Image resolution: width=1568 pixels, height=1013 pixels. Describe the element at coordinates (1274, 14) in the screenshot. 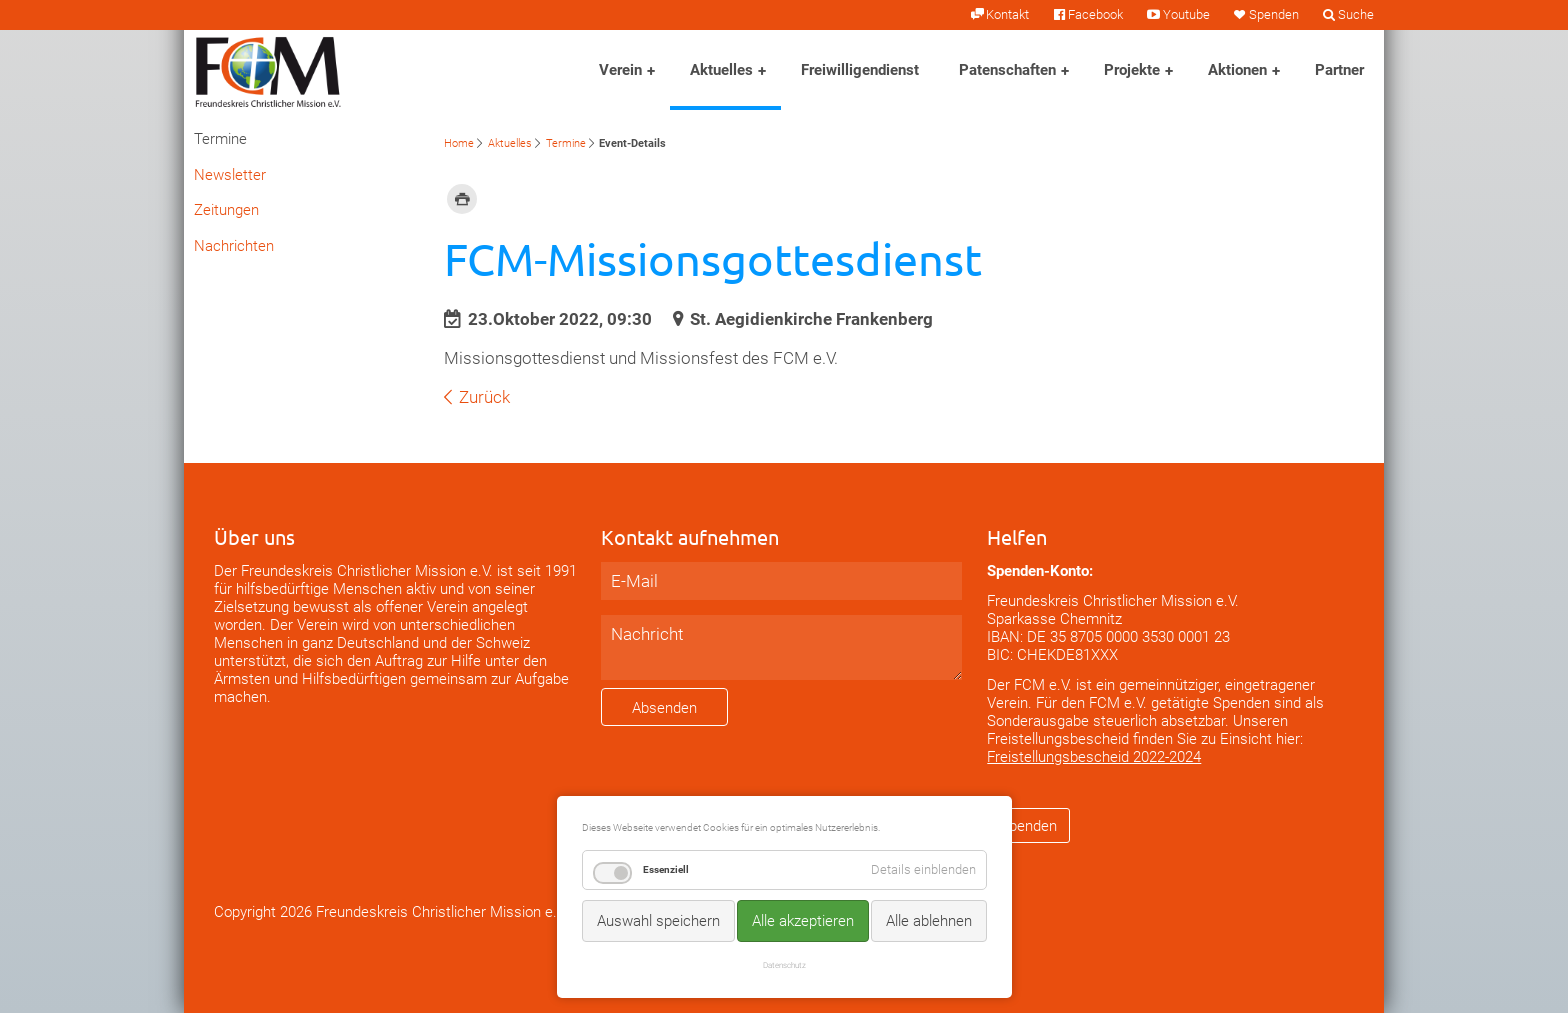

I see `Spenden` at that location.